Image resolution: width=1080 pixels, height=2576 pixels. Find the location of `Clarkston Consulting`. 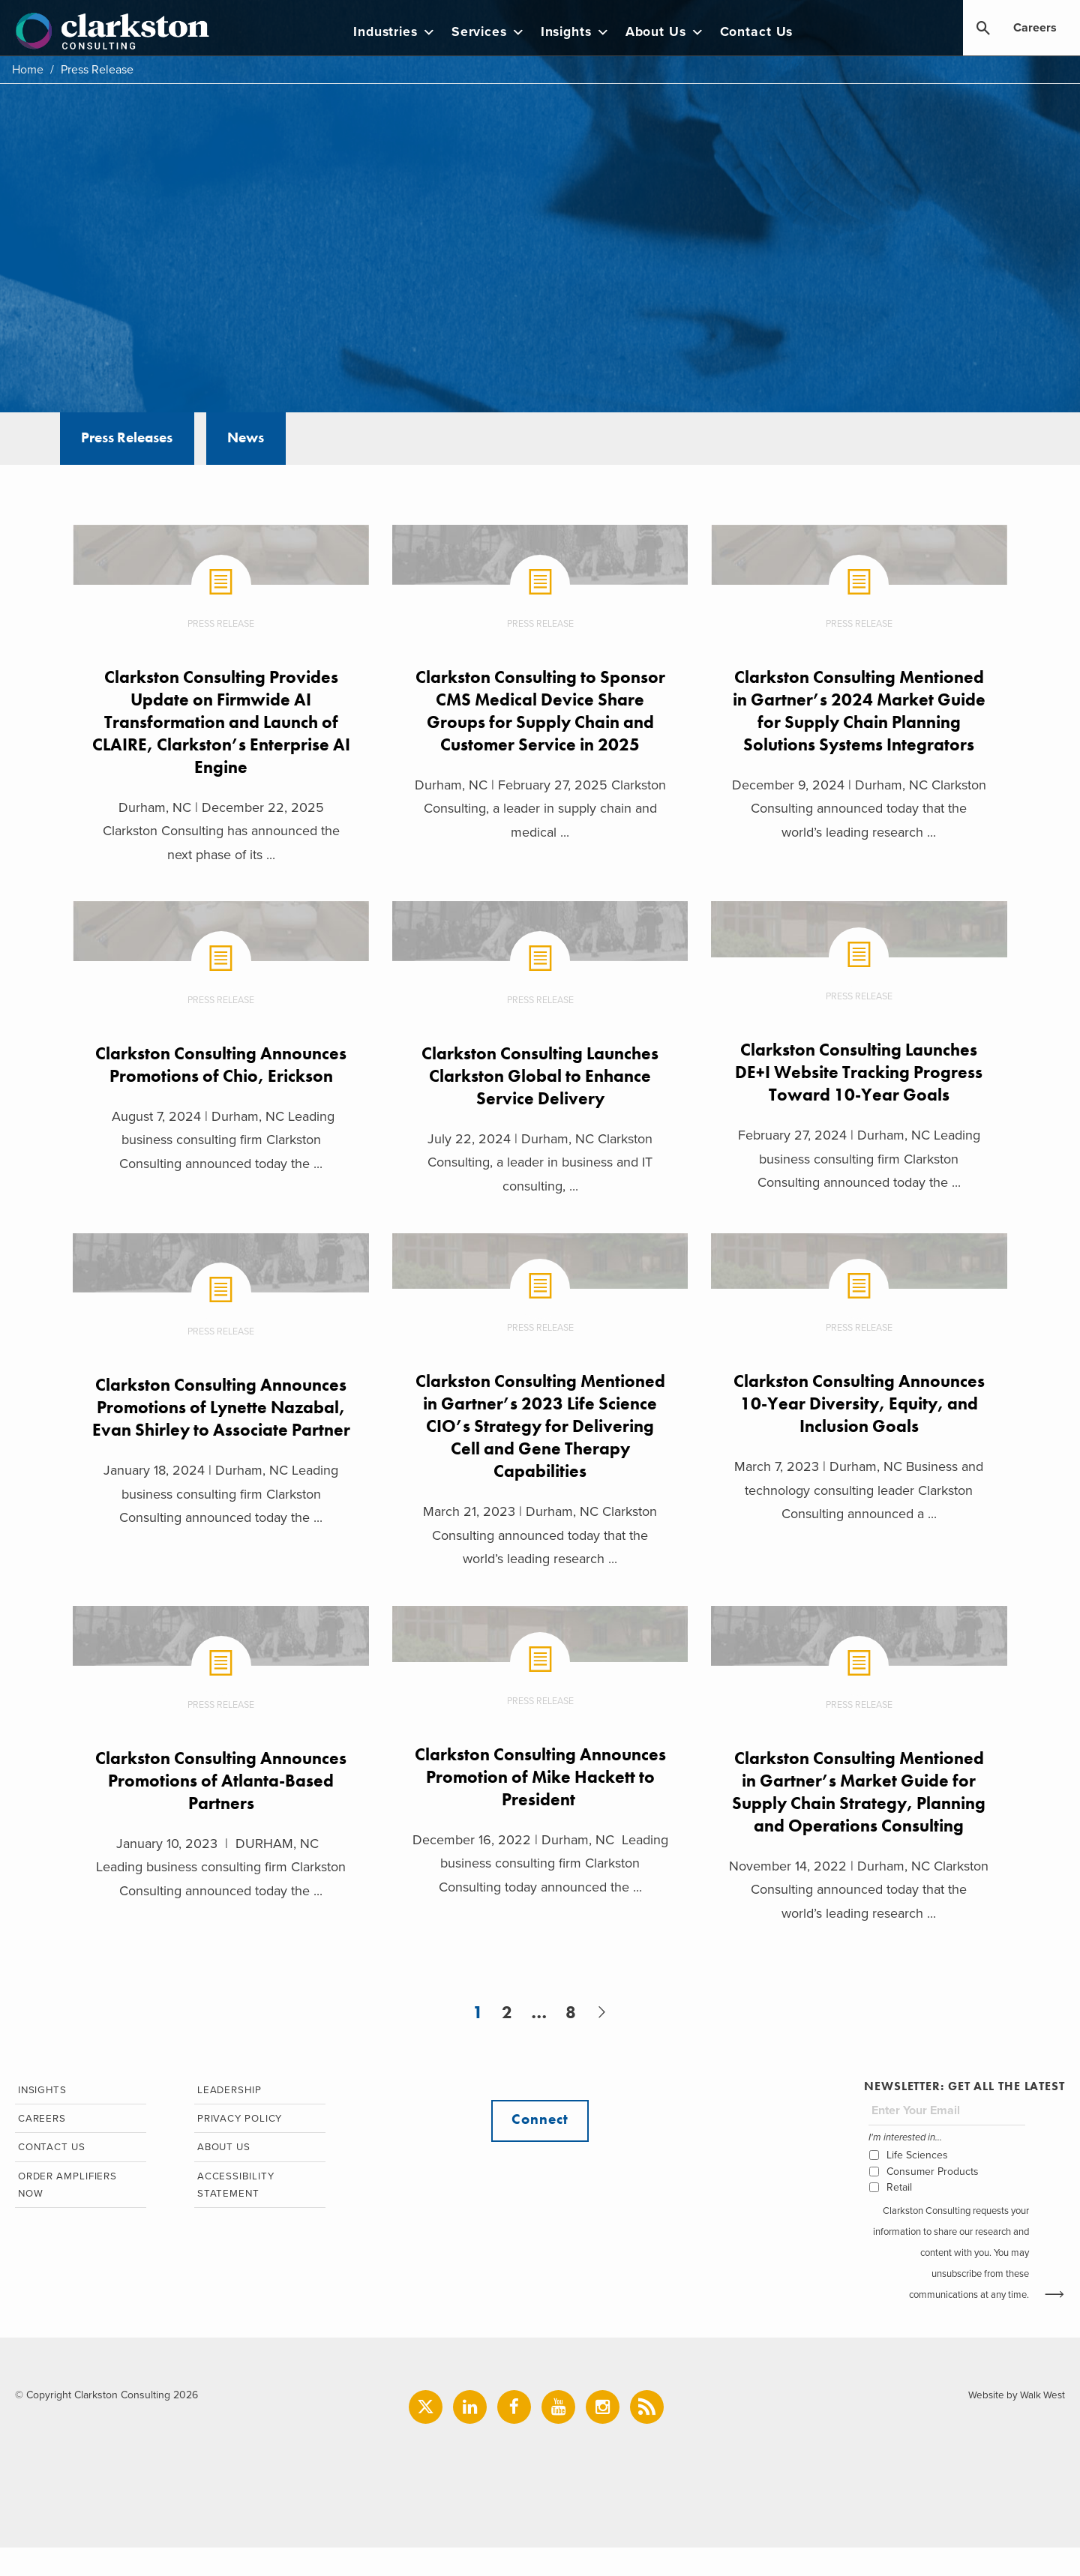

Clarkston Consulting is located at coordinates (116, 31).